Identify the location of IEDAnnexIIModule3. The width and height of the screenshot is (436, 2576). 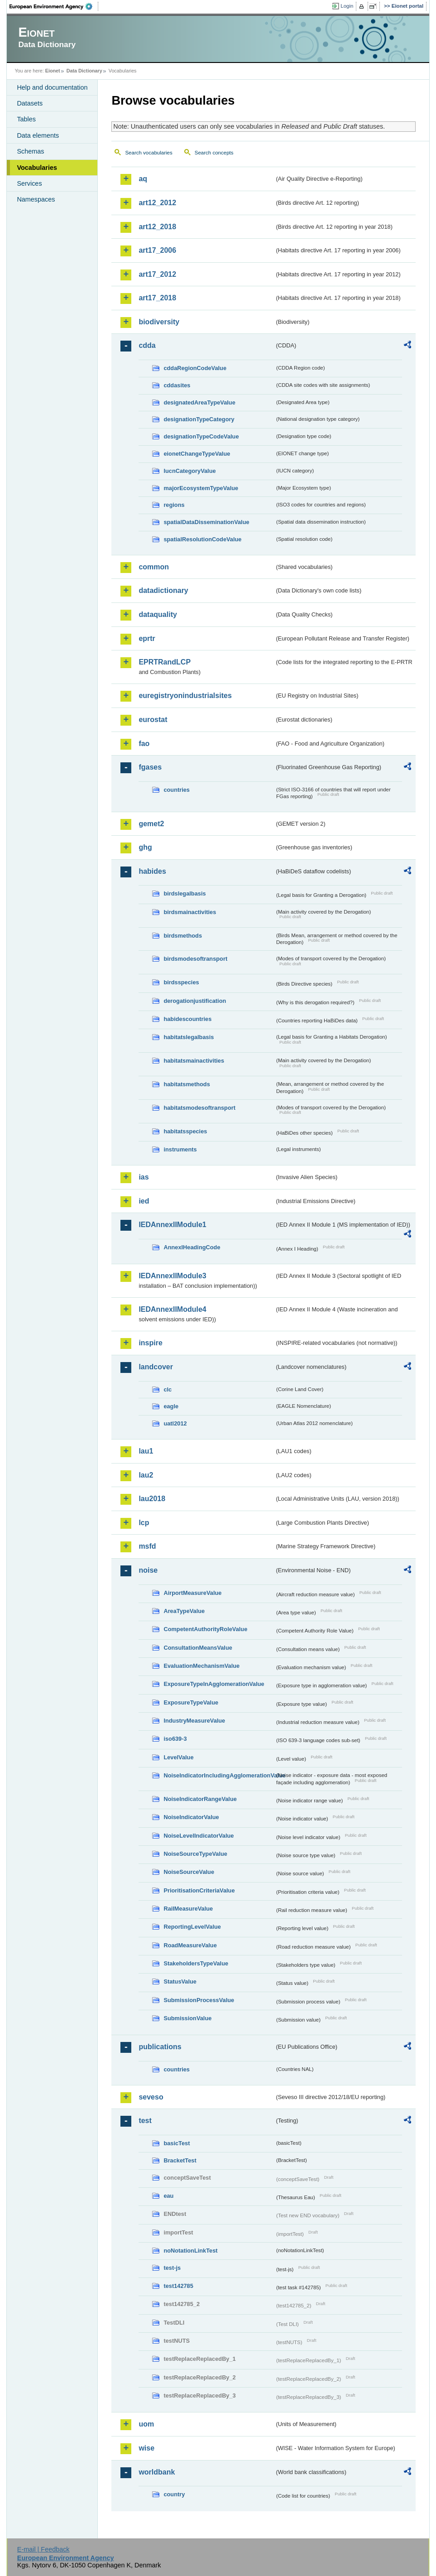
(172, 1276).